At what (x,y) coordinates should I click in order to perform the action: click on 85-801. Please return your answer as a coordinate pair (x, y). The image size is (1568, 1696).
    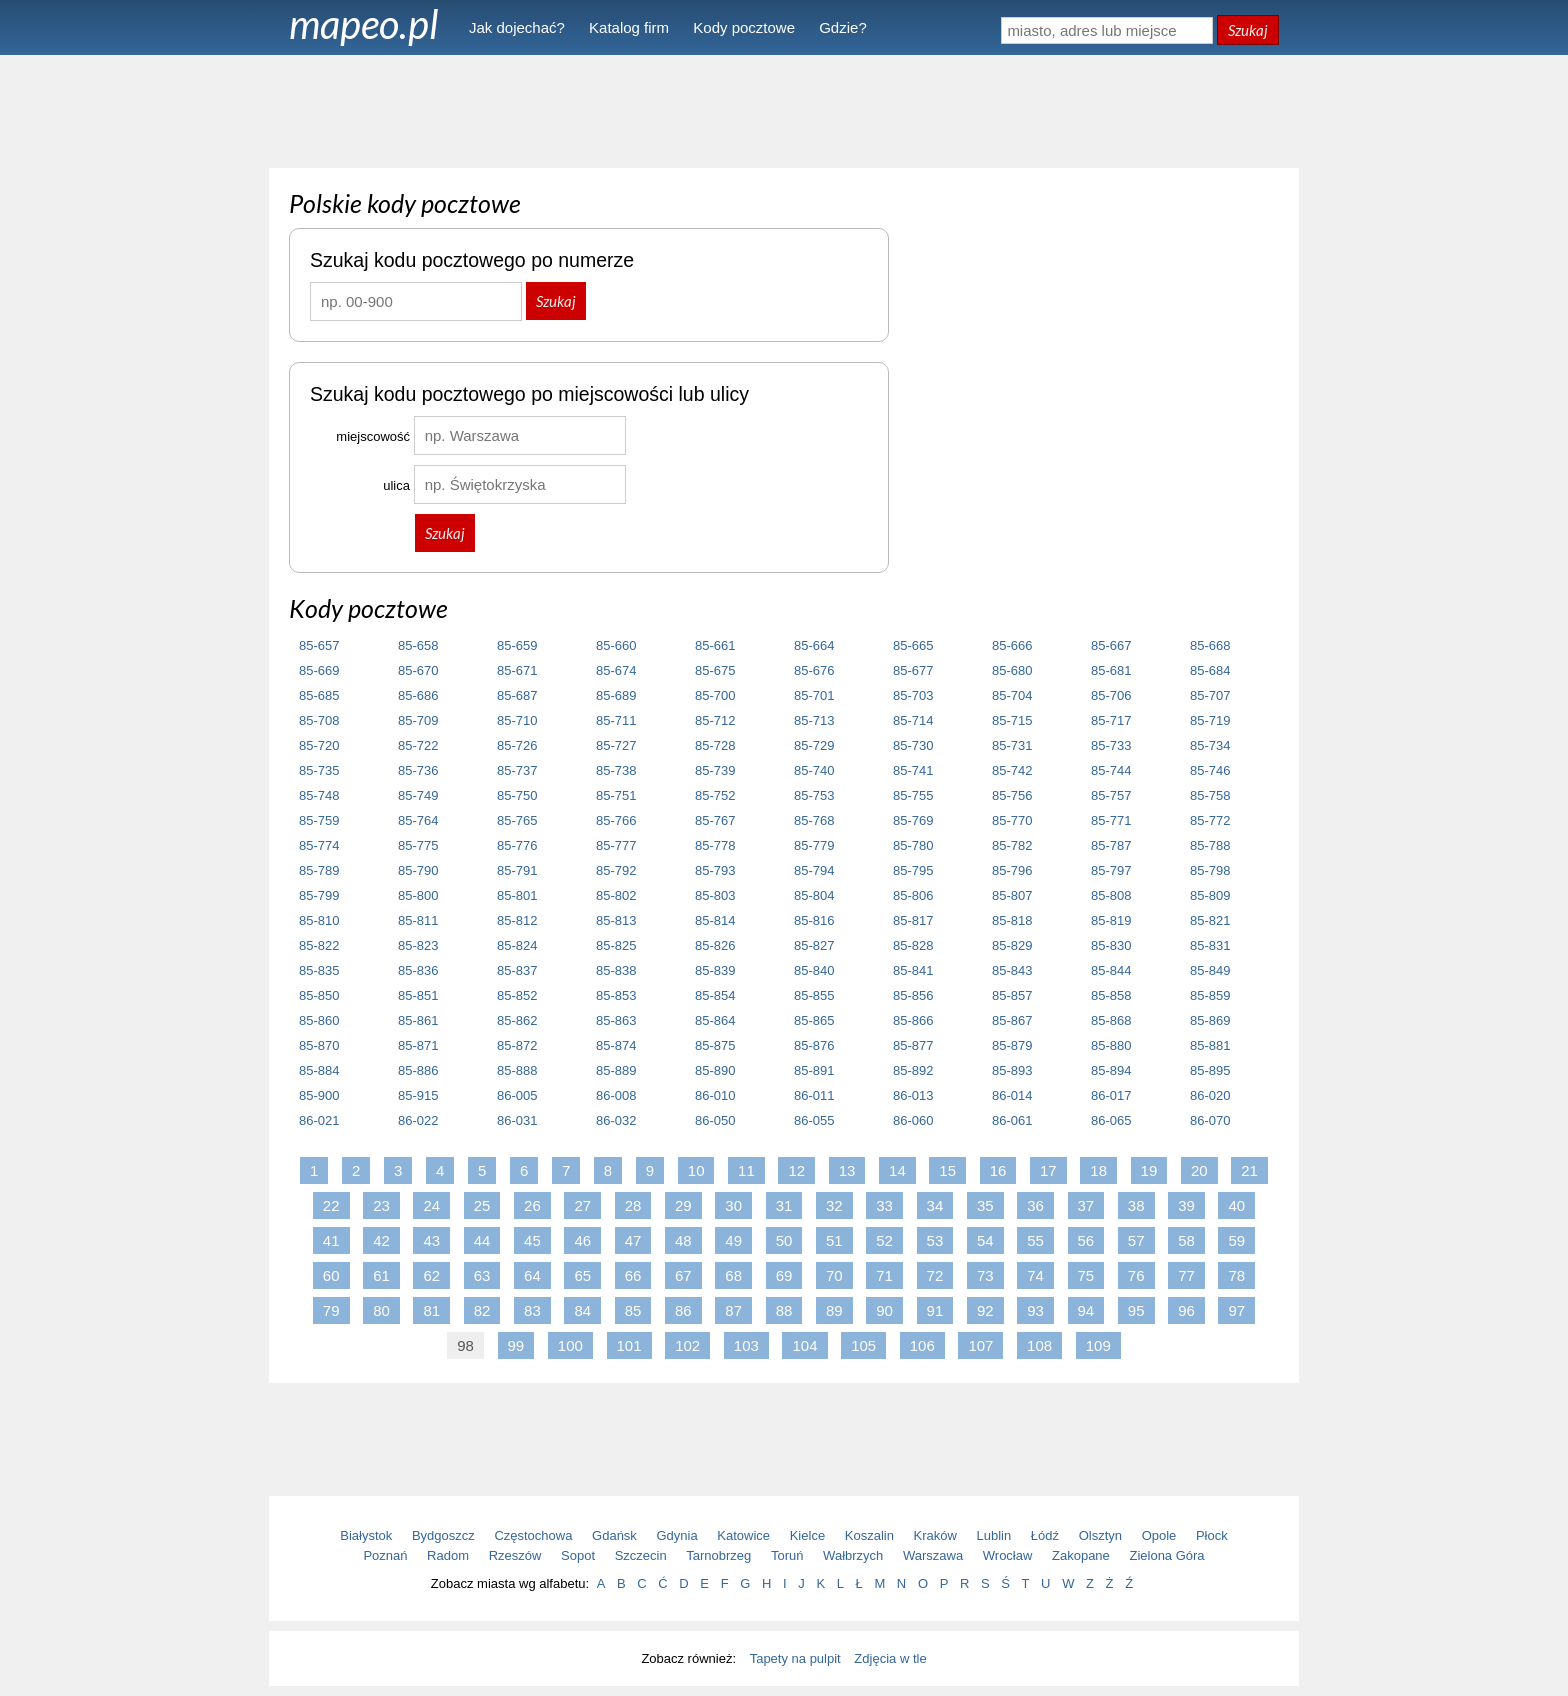
    Looking at the image, I should click on (517, 895).